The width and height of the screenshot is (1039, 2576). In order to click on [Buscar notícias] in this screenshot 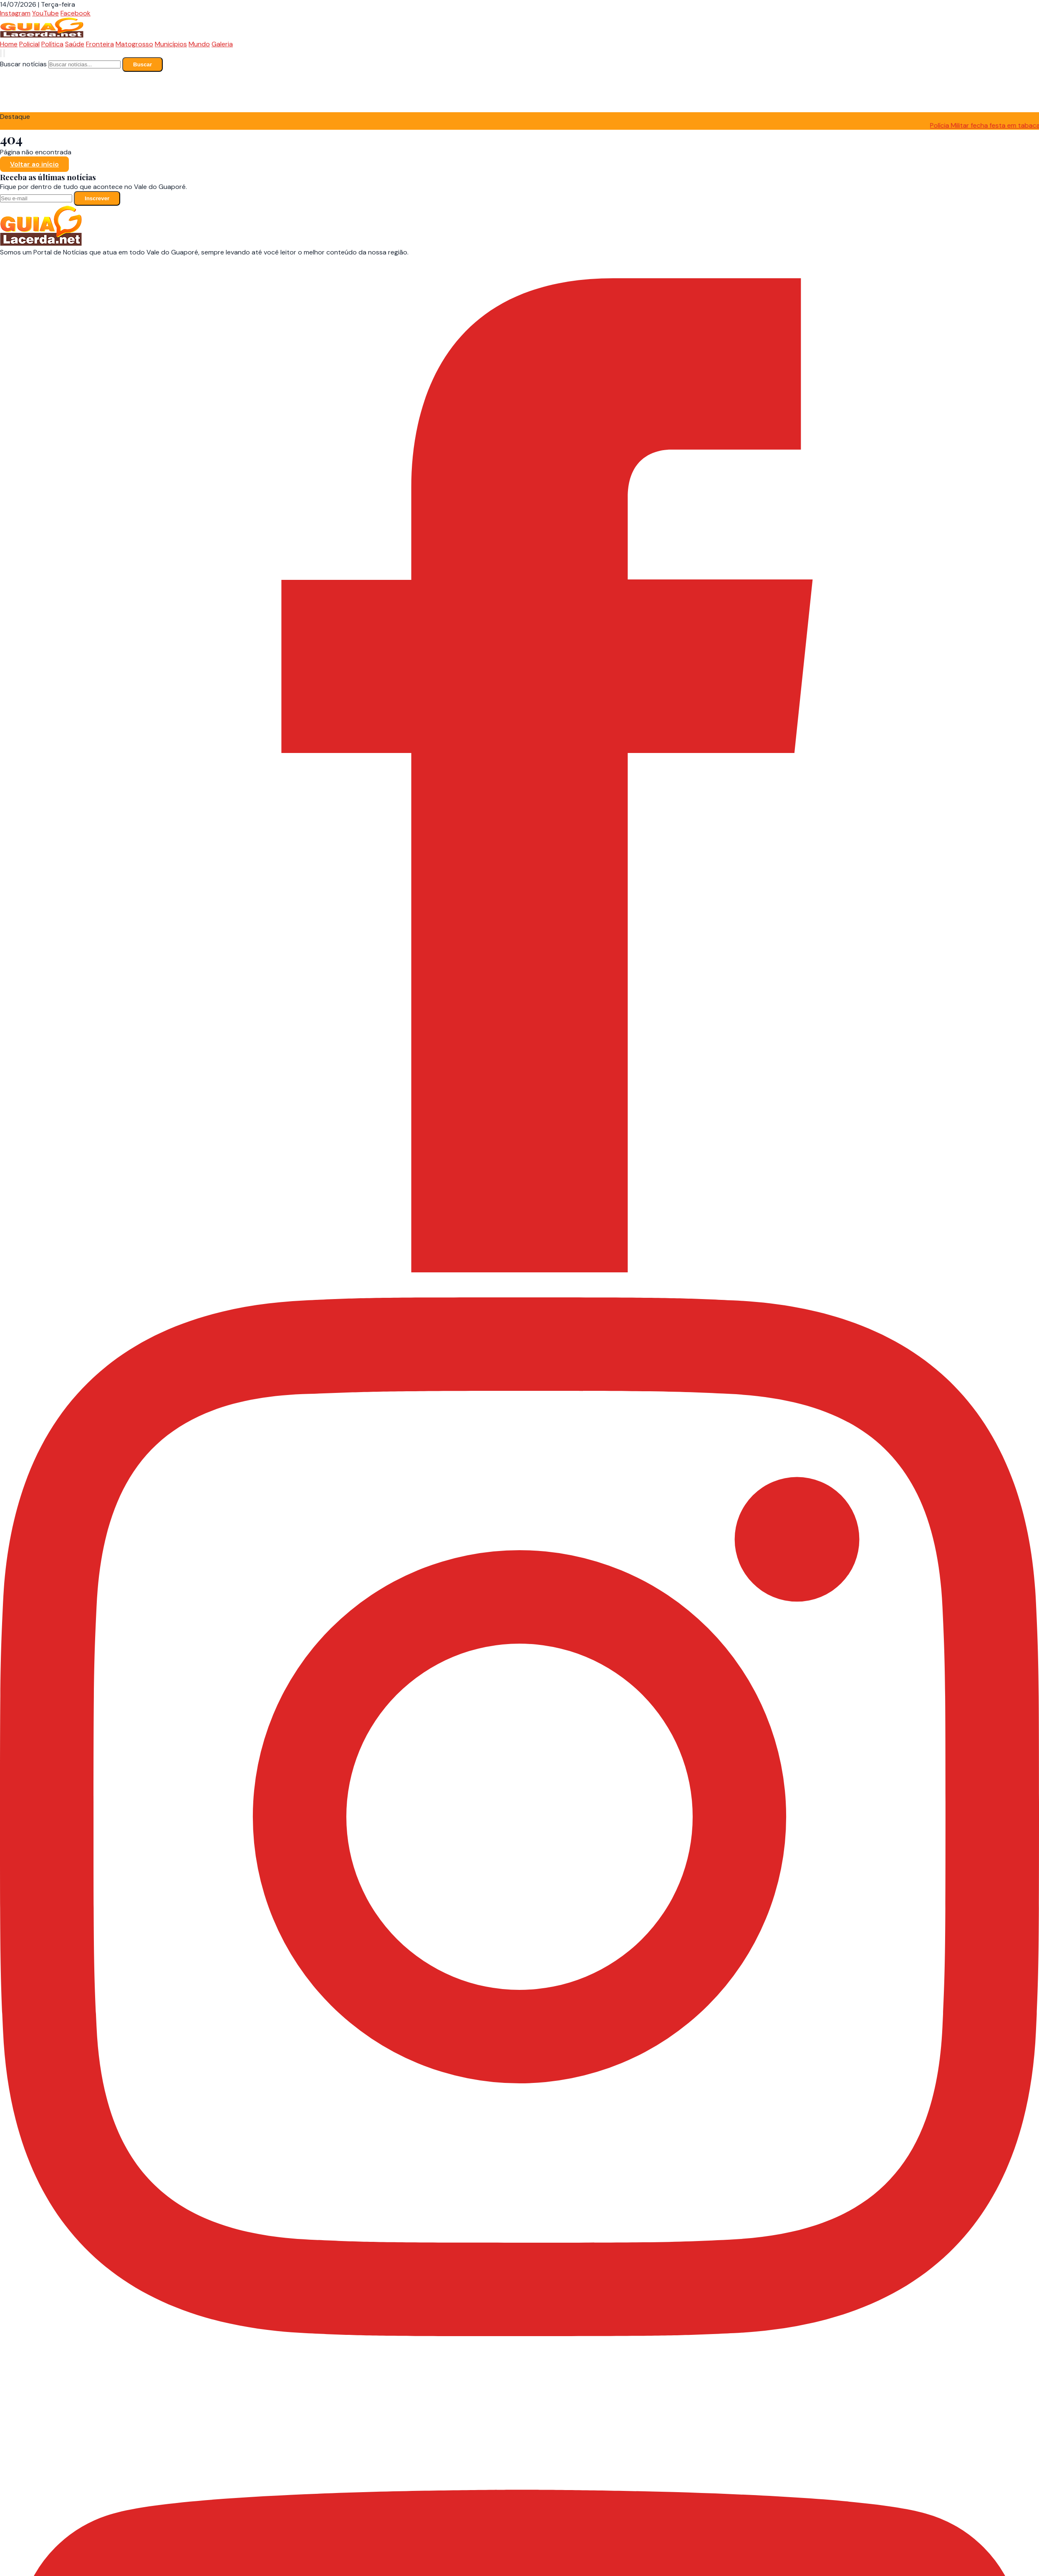, I will do `click(1, 53)`.